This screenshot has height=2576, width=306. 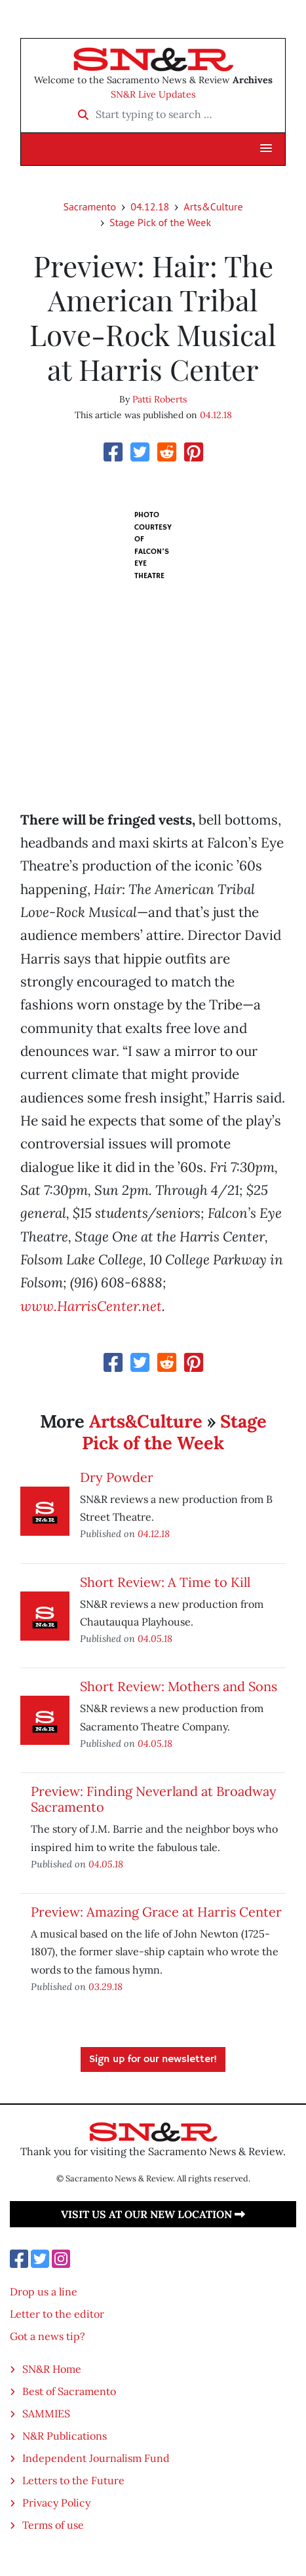 What do you see at coordinates (43, 2291) in the screenshot?
I see `Drop us a line` at bounding box center [43, 2291].